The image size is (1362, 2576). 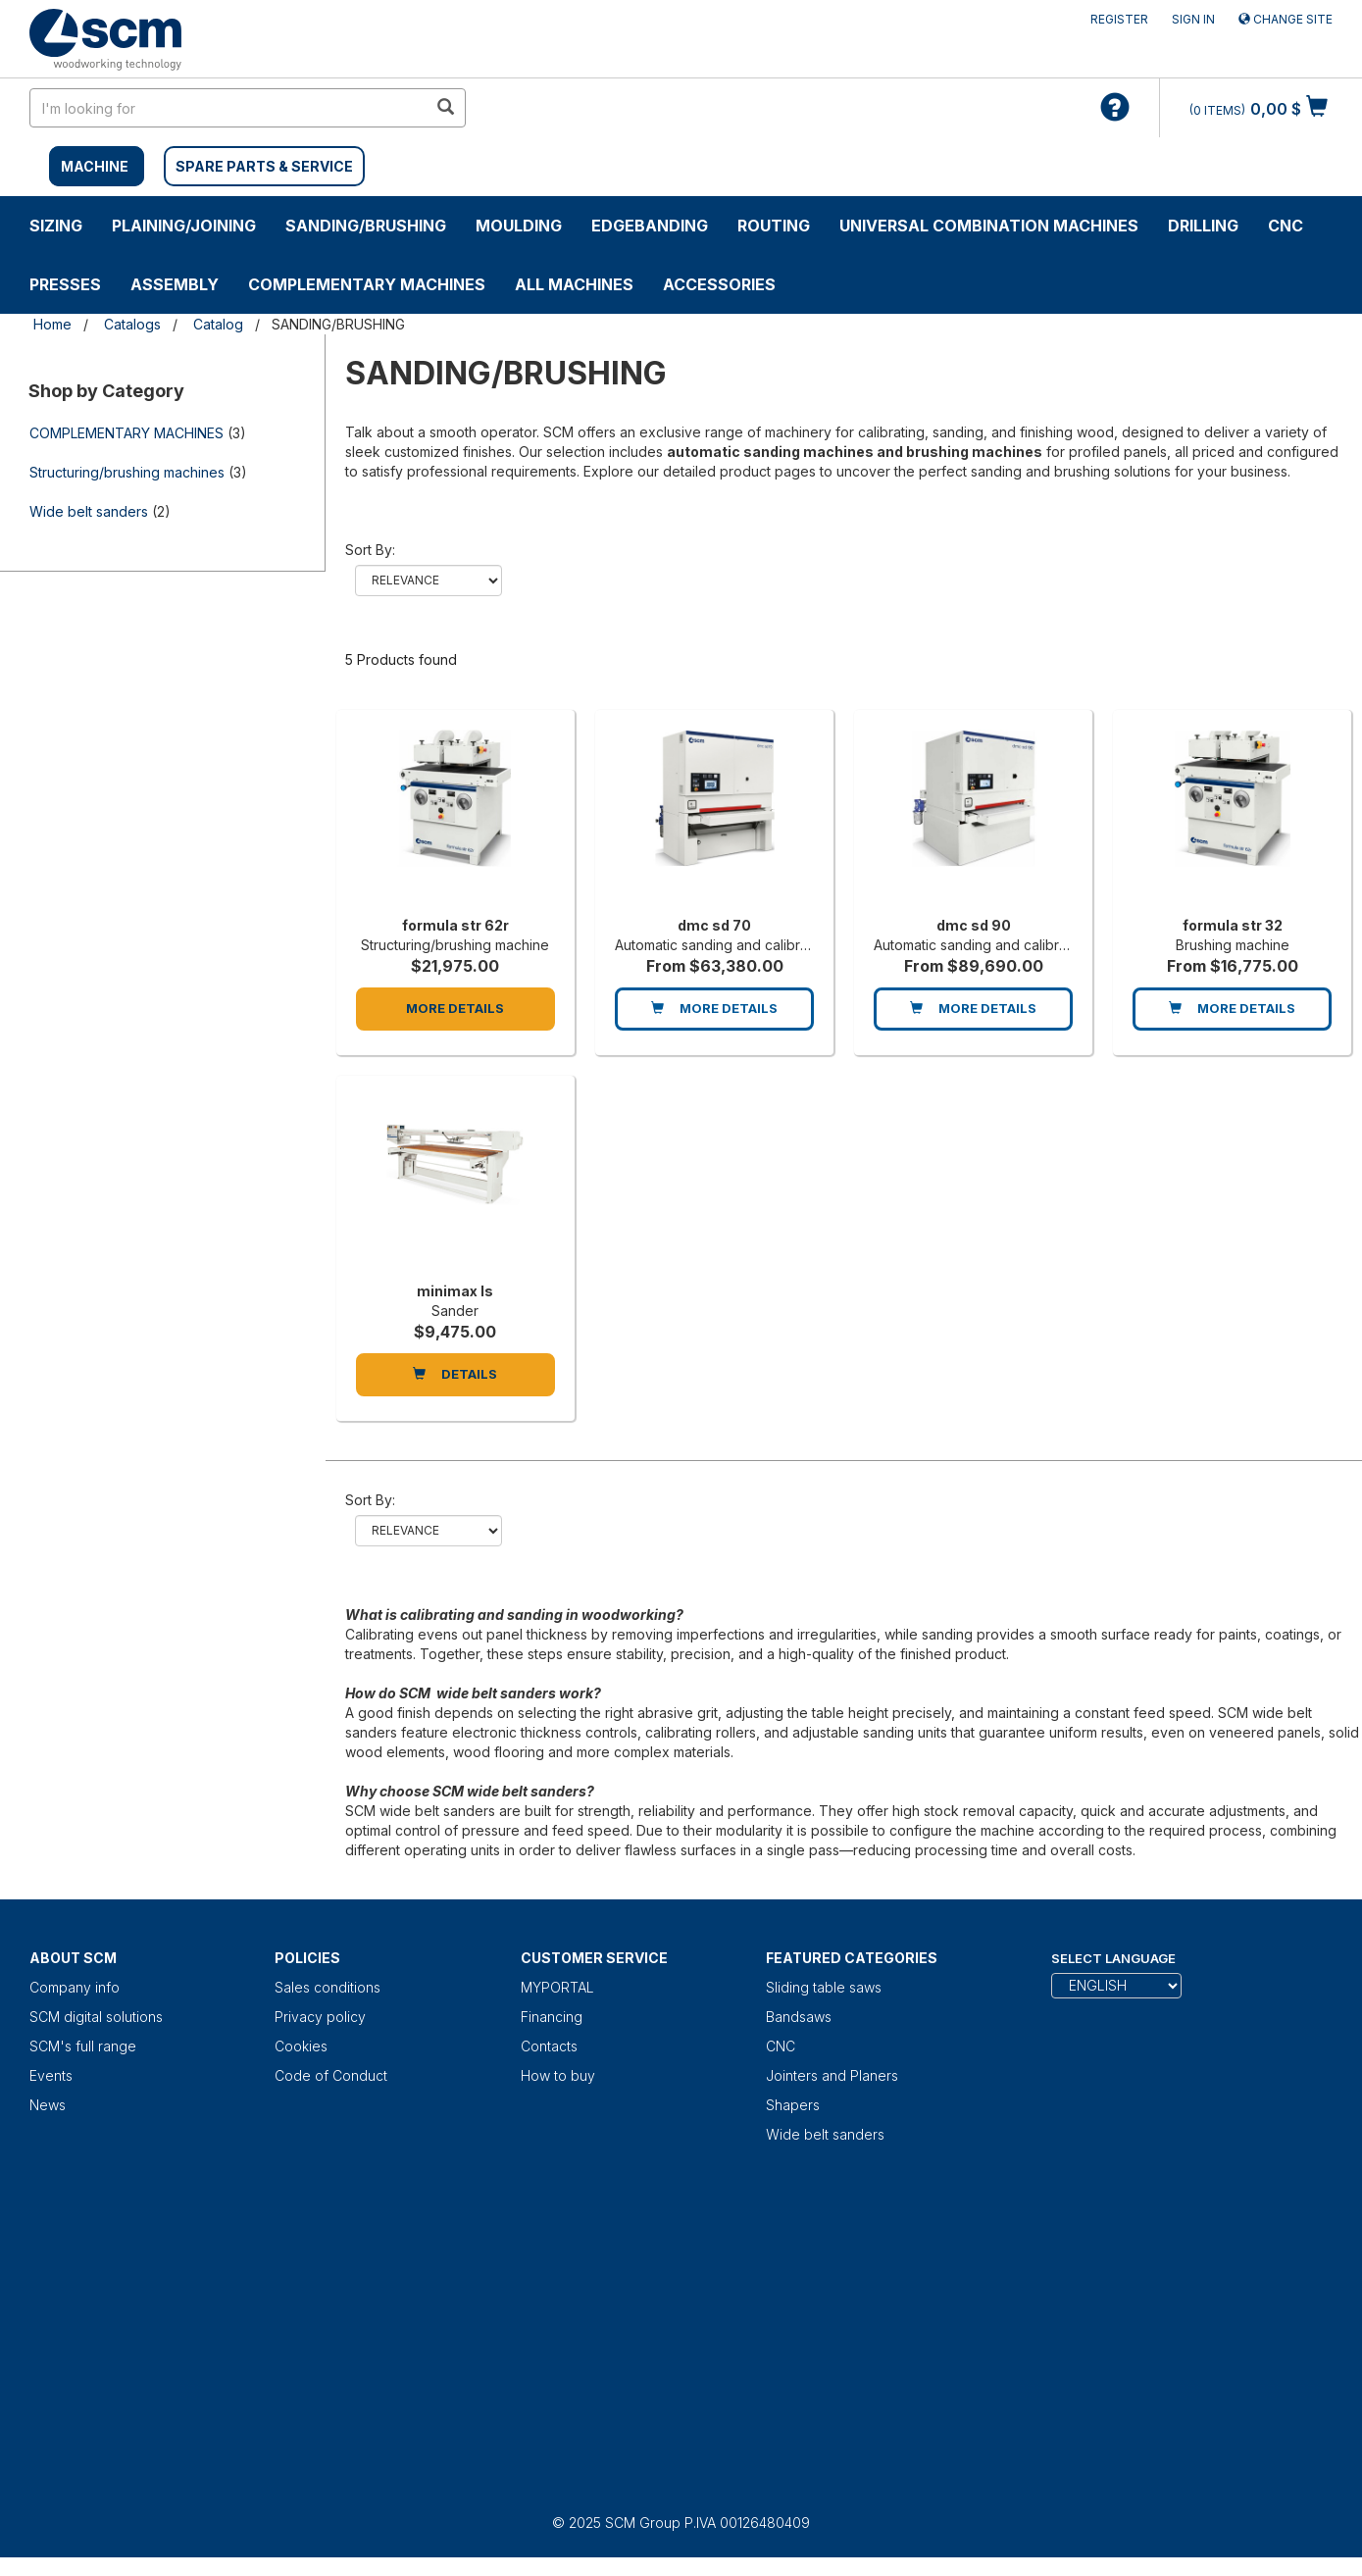 What do you see at coordinates (428, 580) in the screenshot?
I see `relevance name-asc name-desc price-desc price-asc` at bounding box center [428, 580].